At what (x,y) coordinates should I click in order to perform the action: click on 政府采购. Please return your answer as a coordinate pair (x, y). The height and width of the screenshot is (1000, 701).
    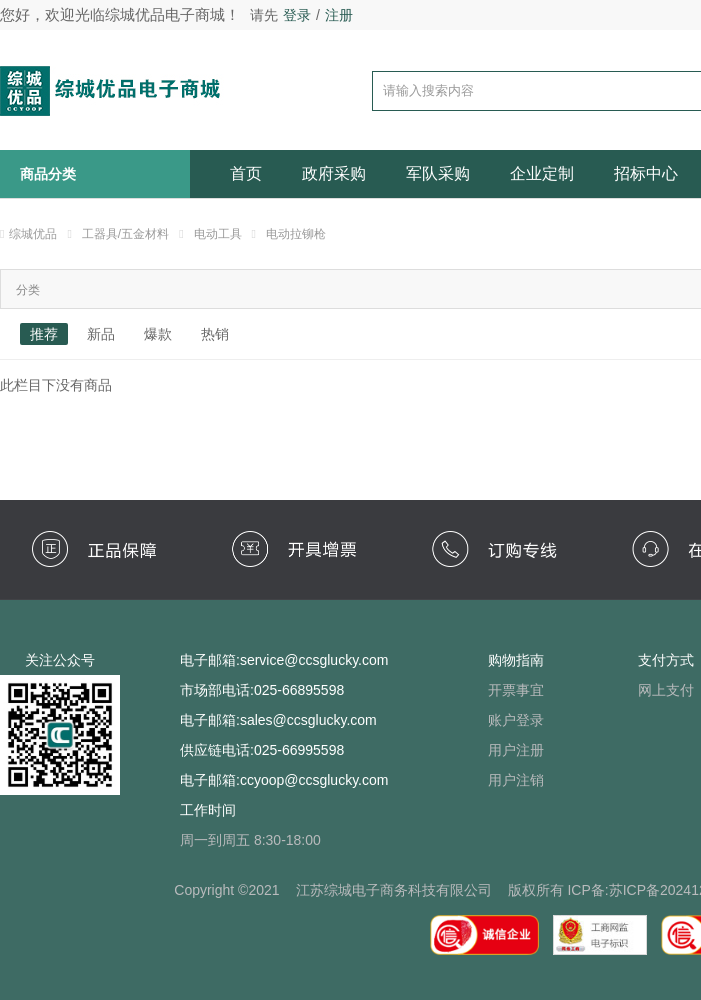
    Looking at the image, I should click on (334, 173).